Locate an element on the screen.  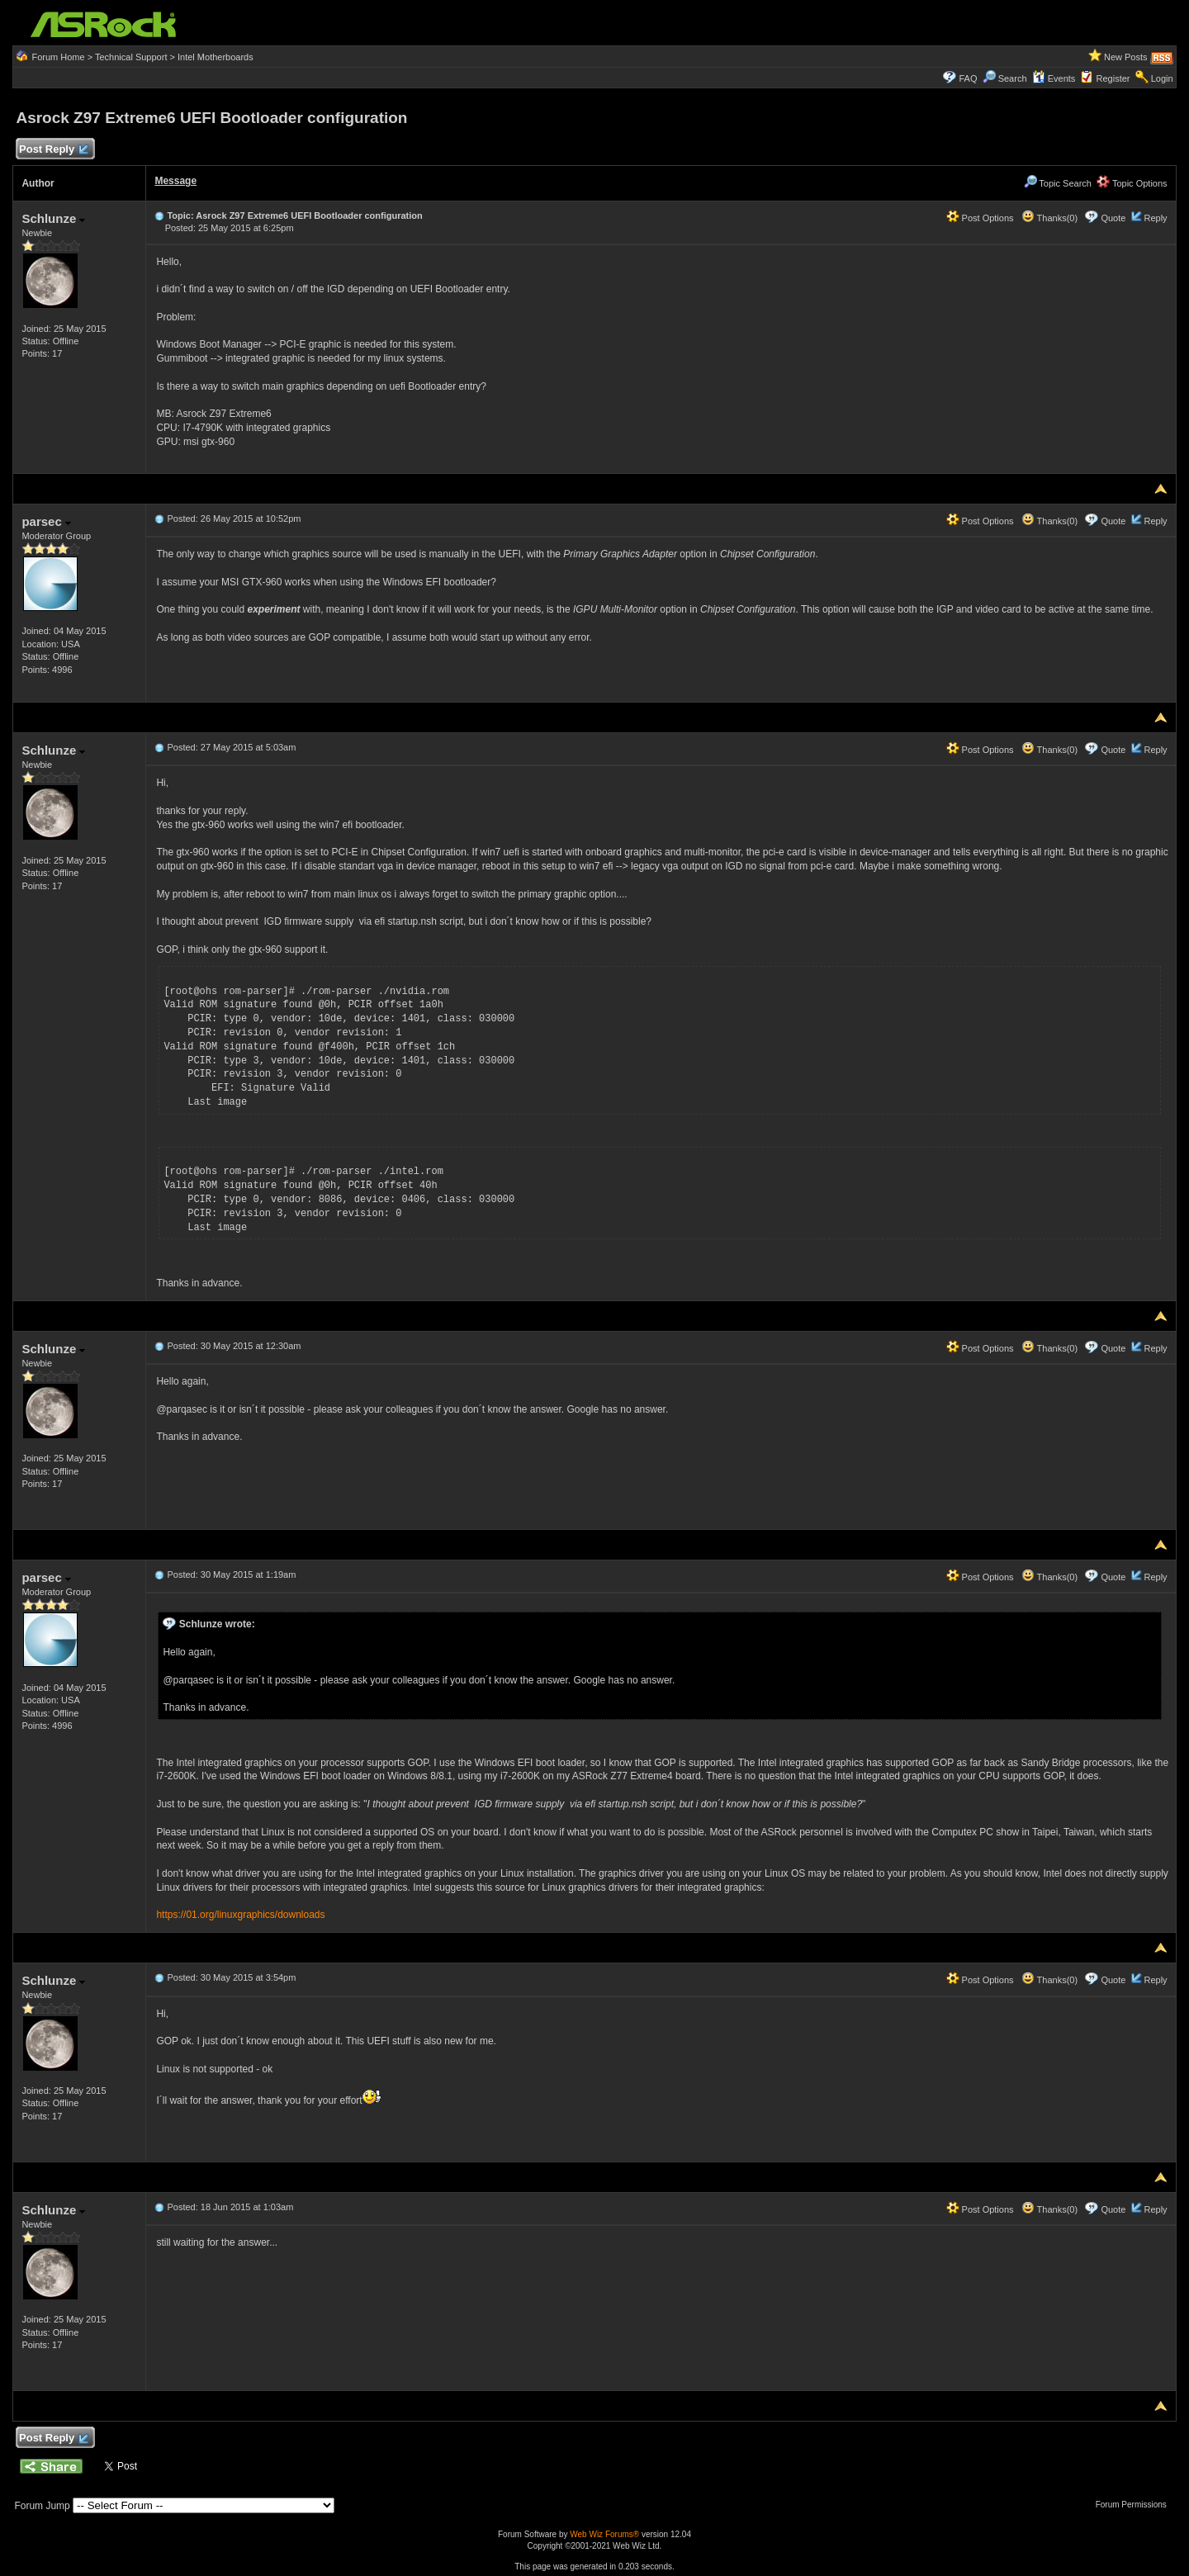
Post Reply is located at coordinates (53, 150).